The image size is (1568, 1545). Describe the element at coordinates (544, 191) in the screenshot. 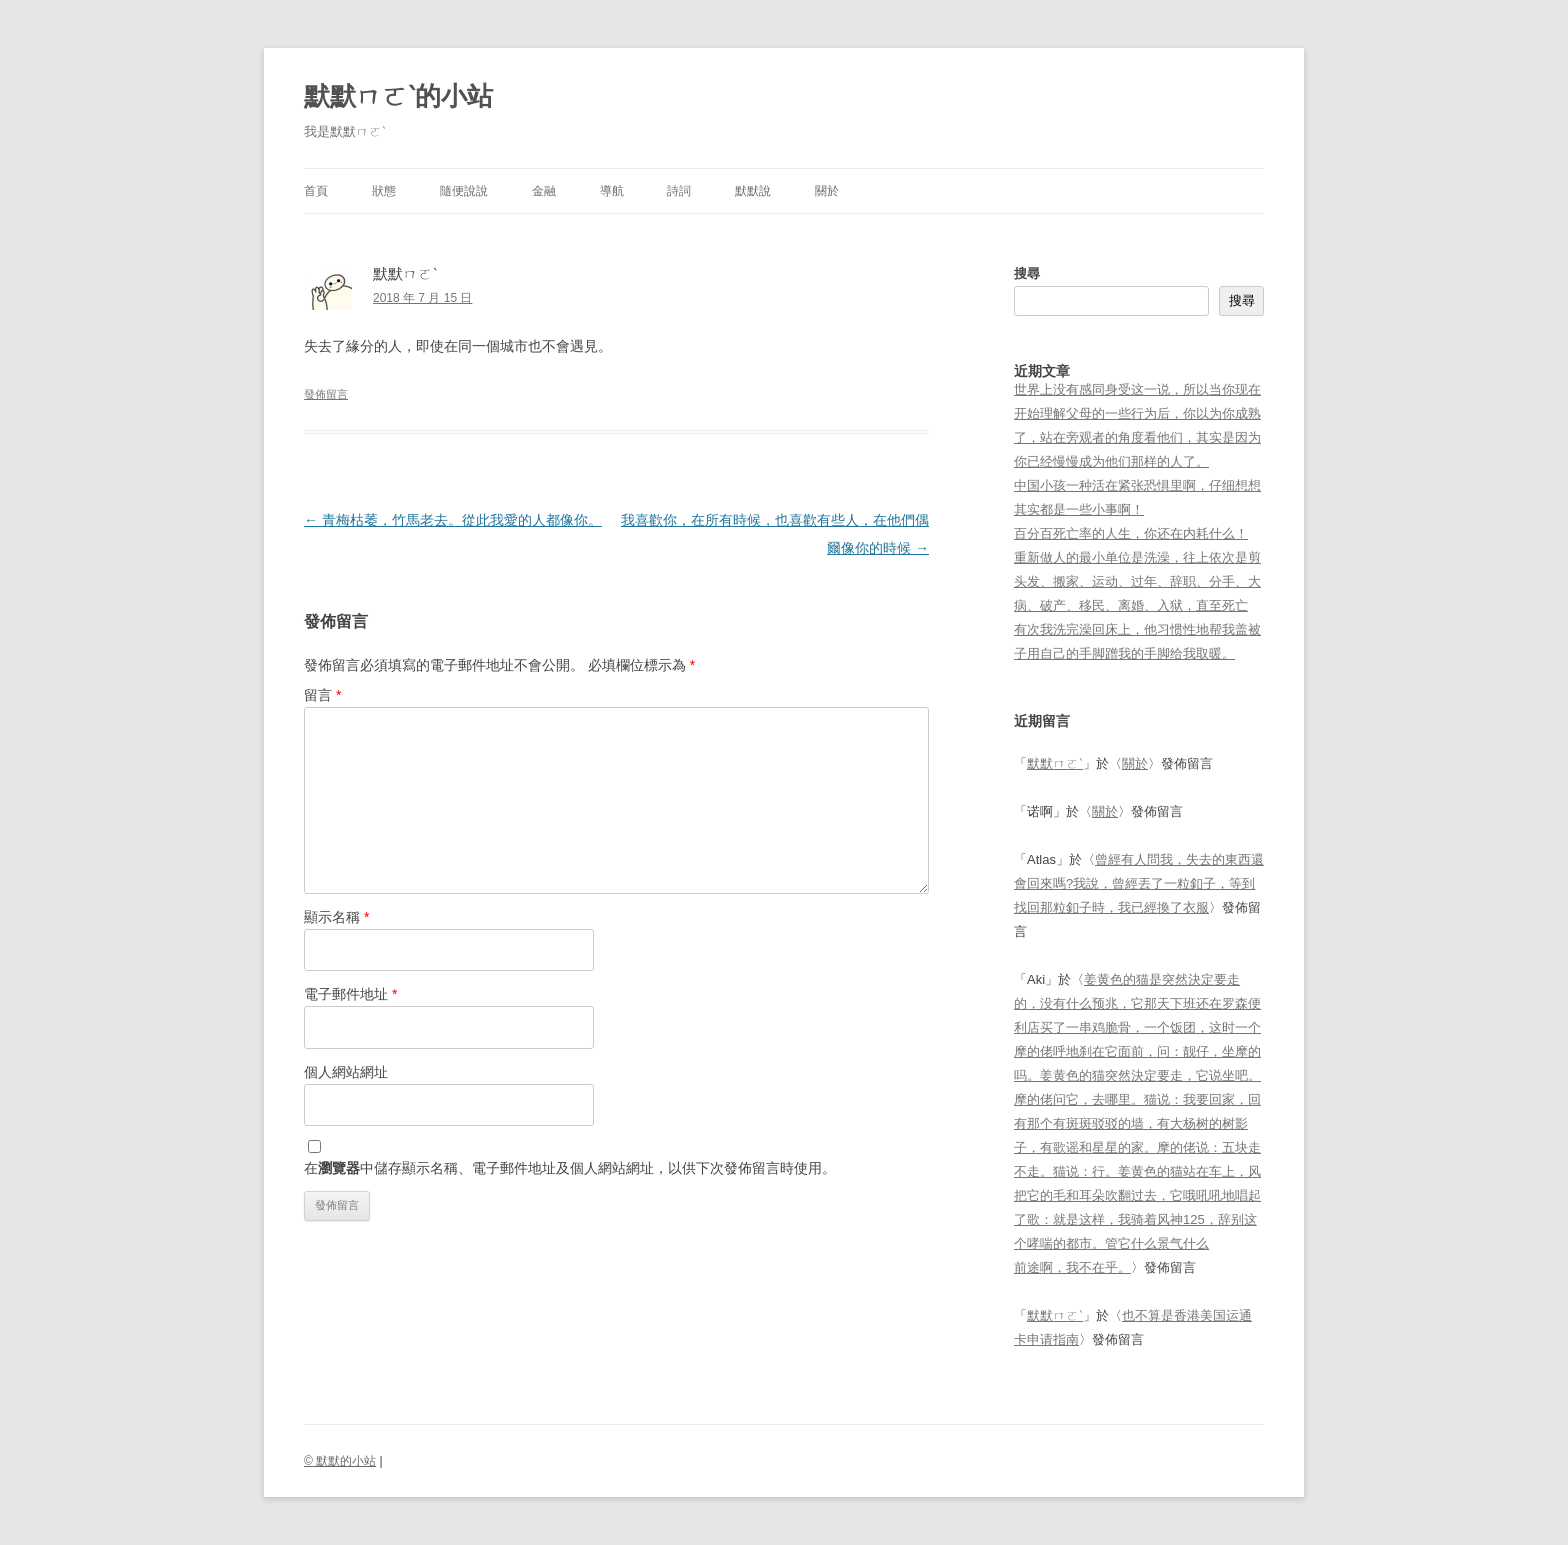

I see `金融` at that location.